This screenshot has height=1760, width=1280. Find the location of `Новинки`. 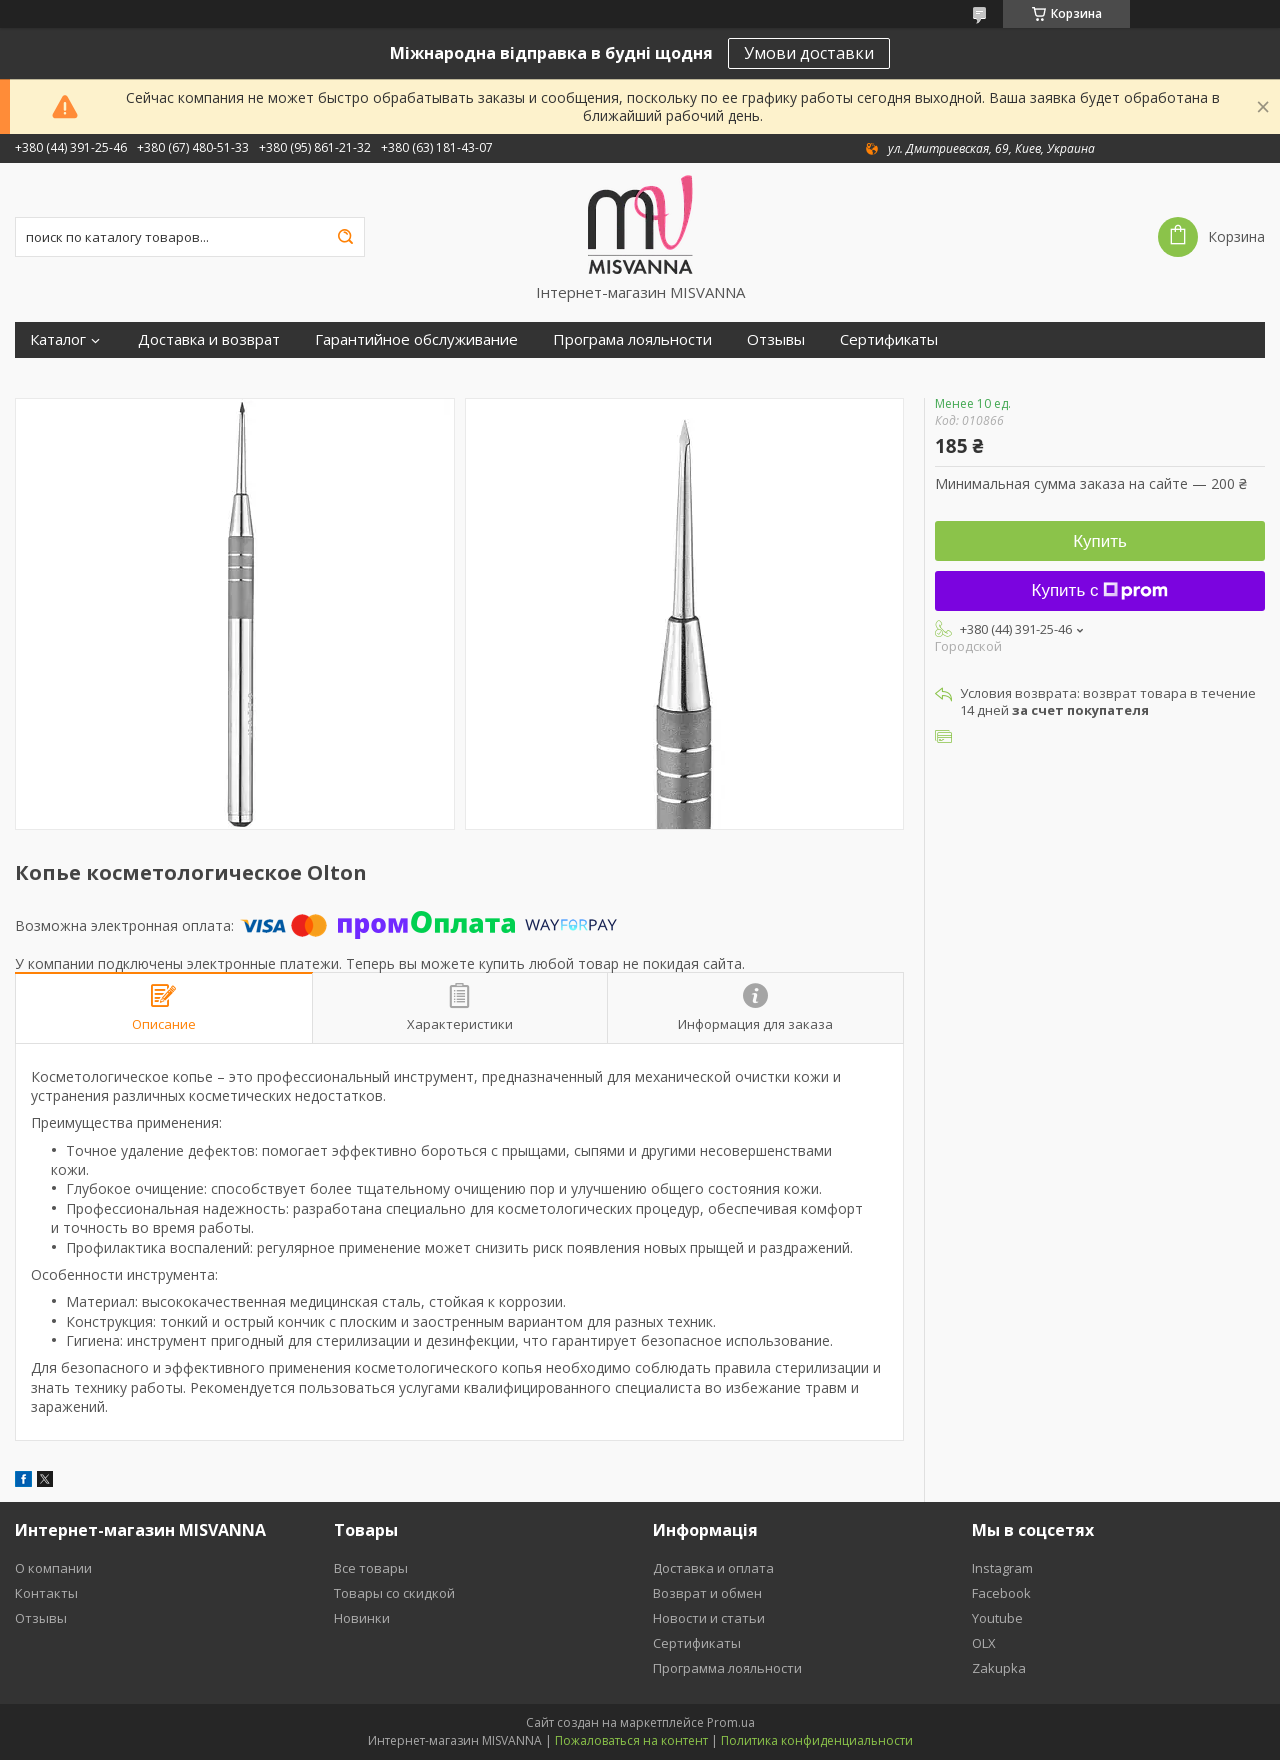

Новинки is located at coordinates (362, 1618).